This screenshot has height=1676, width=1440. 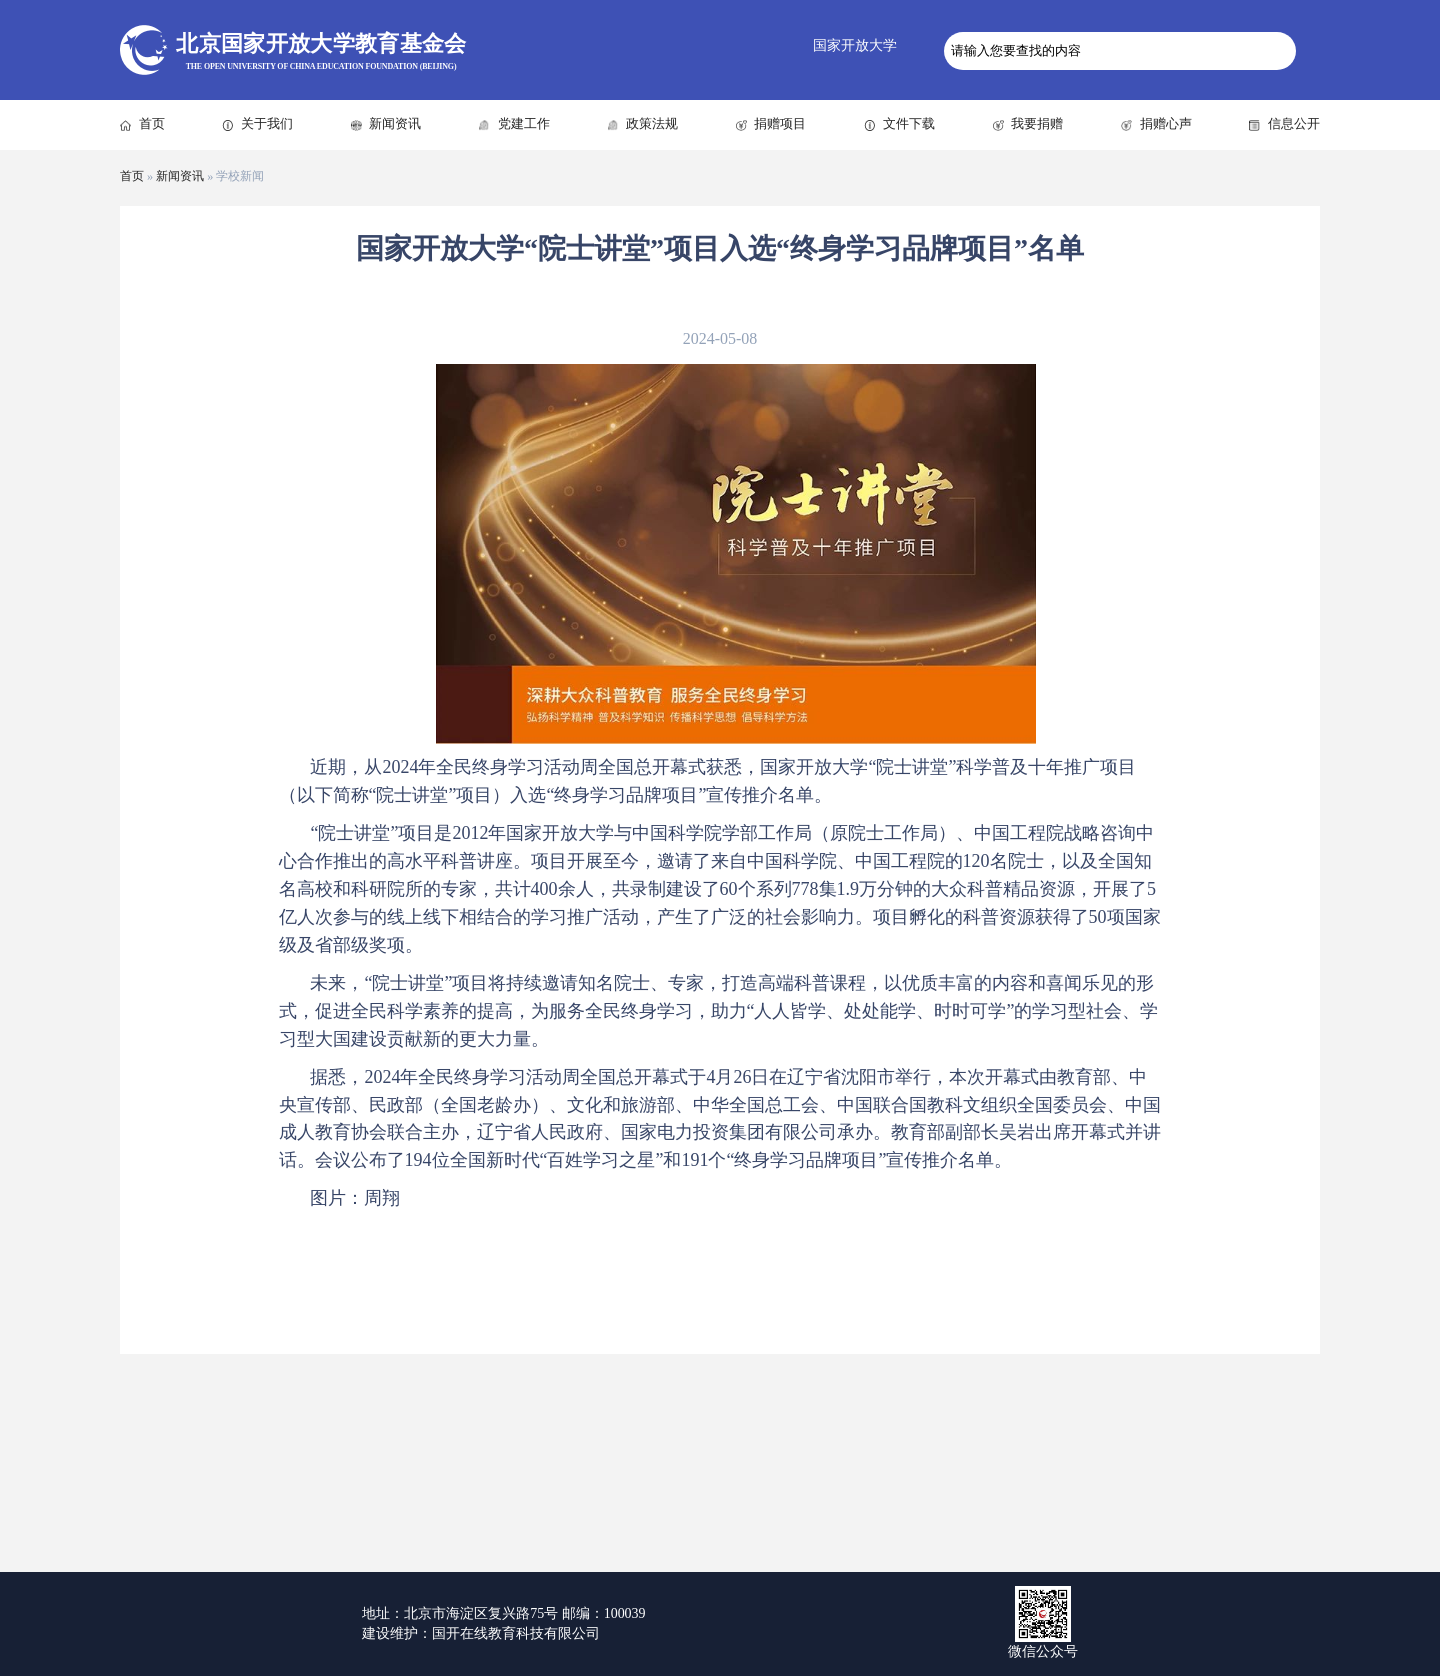 I want to click on 文件下载, so click(x=909, y=123).